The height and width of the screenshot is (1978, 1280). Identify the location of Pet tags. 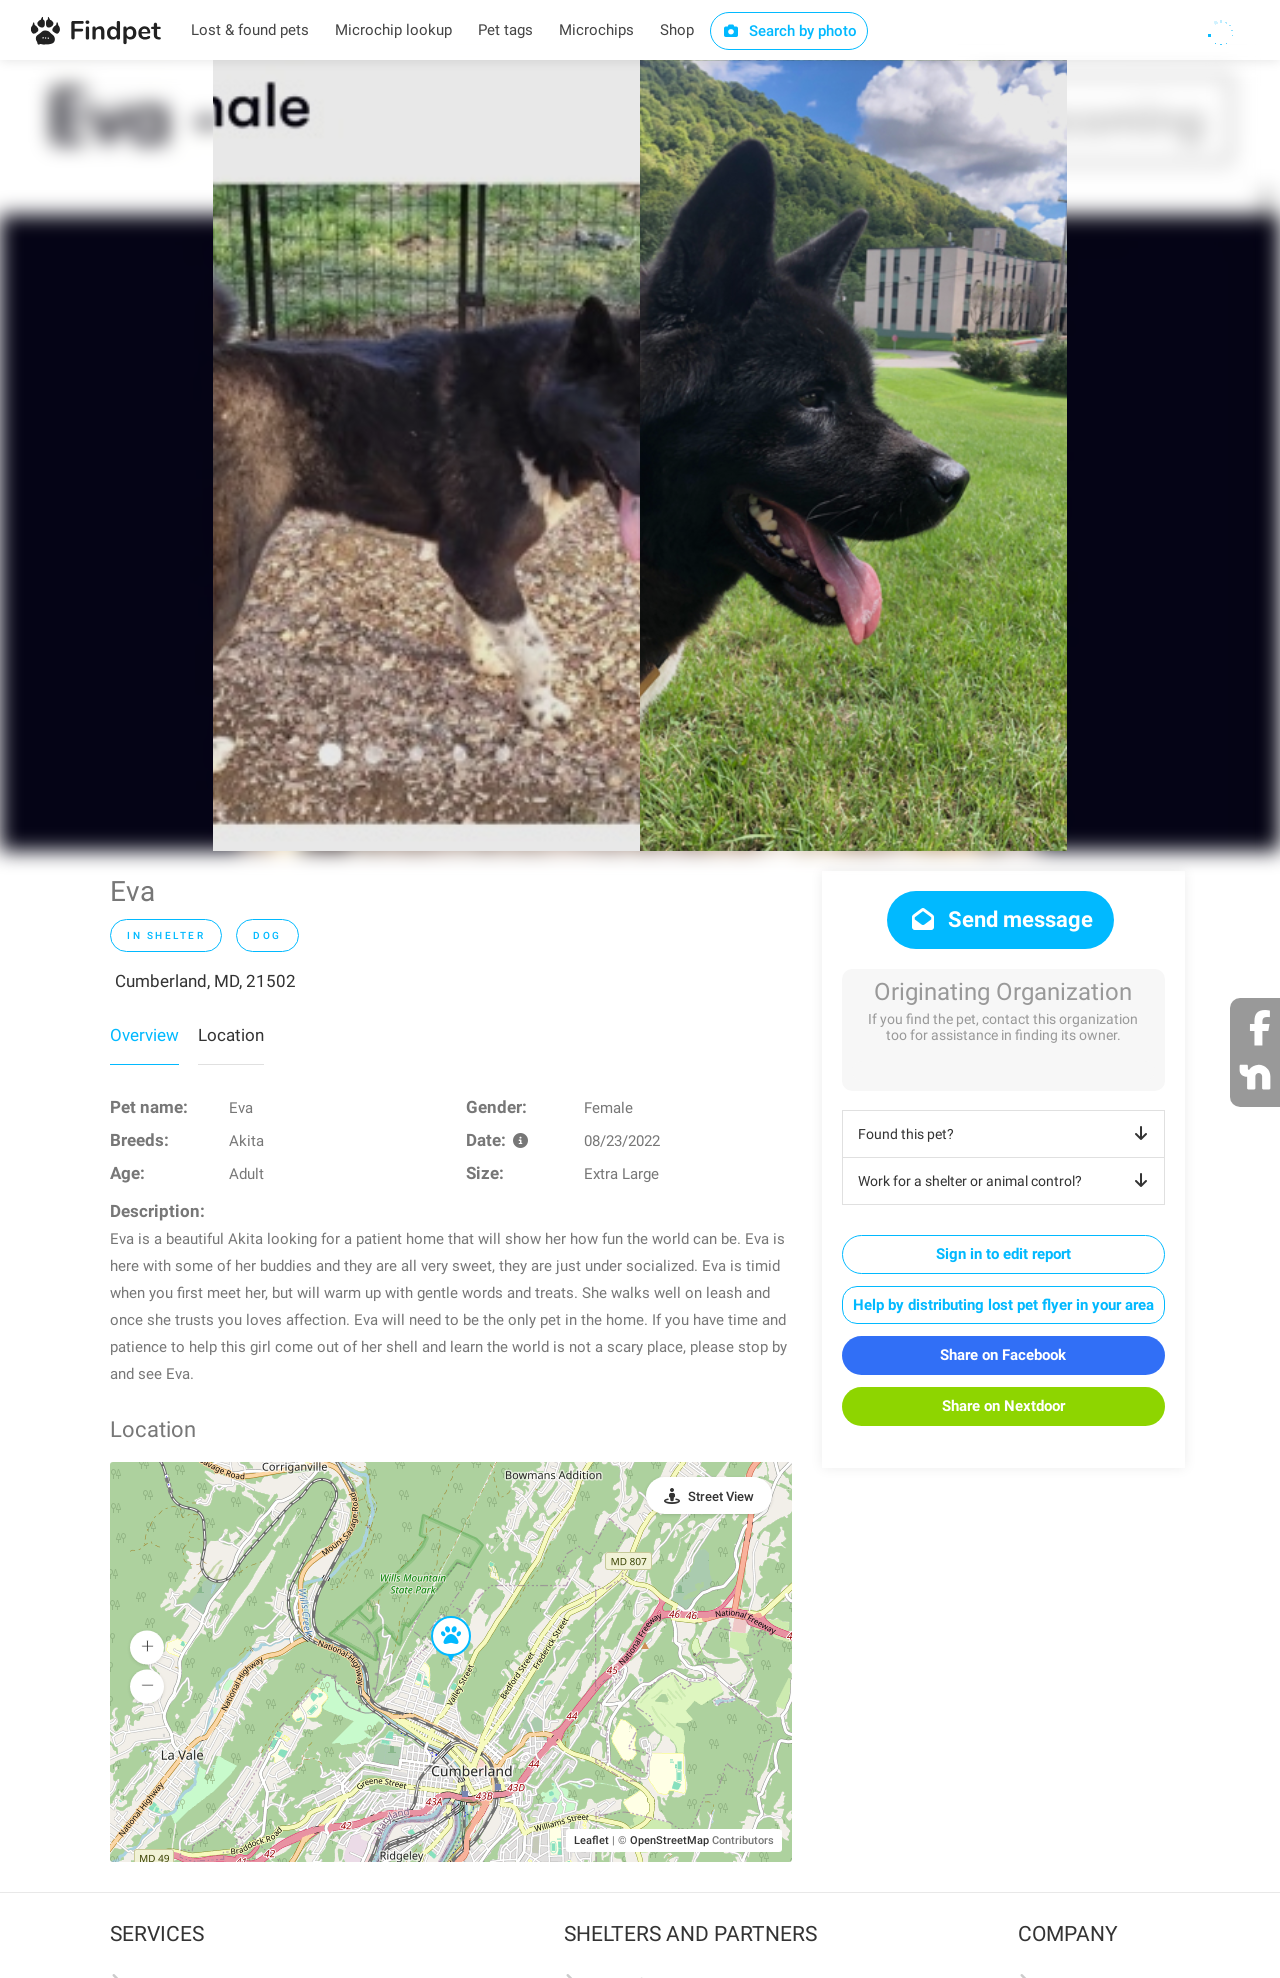
(505, 30).